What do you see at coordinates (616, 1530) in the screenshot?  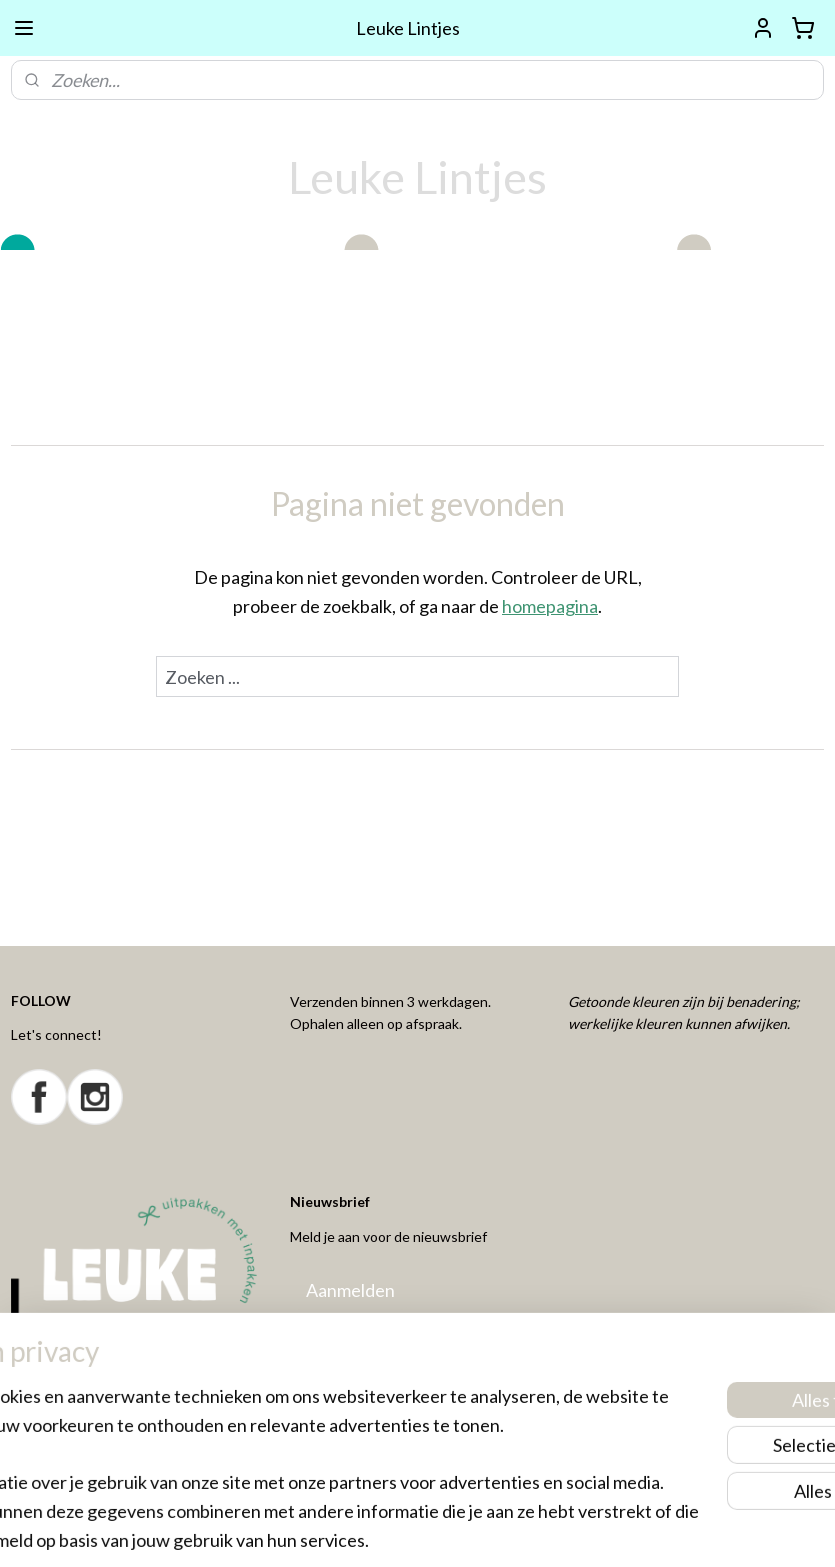 I see `Mijnwebwinkel` at bounding box center [616, 1530].